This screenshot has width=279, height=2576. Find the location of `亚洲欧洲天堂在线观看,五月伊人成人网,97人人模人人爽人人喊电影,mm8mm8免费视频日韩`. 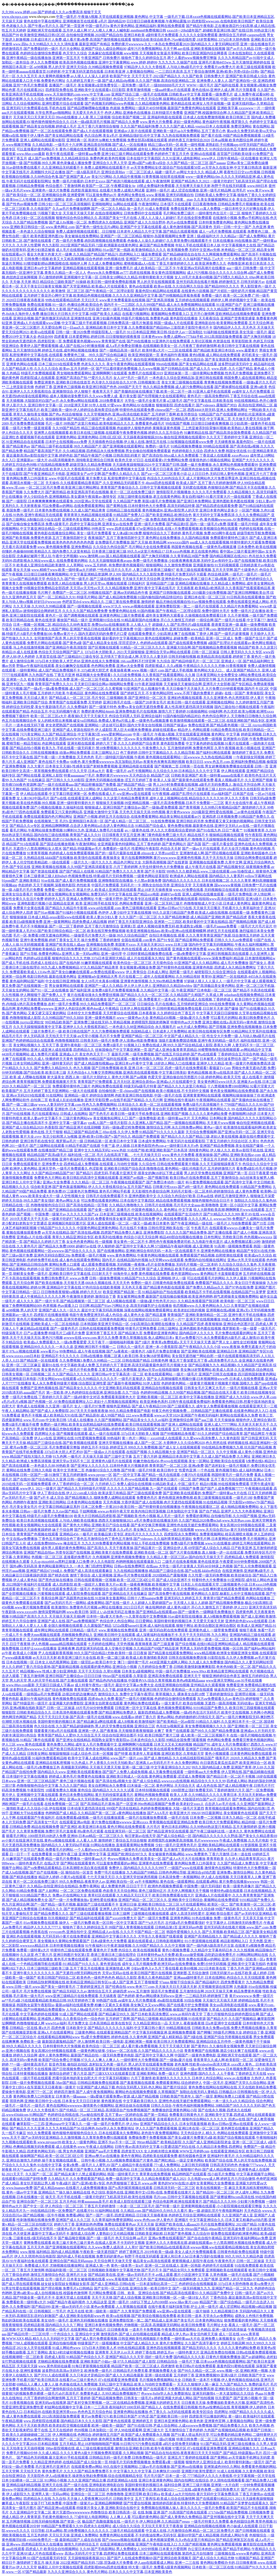

亚洲欧洲天堂在线观看,五月伊人成人网,97人人模人人爽人人喊电影,mm8mm8免费视频日韩 is located at coordinates (96, 30).